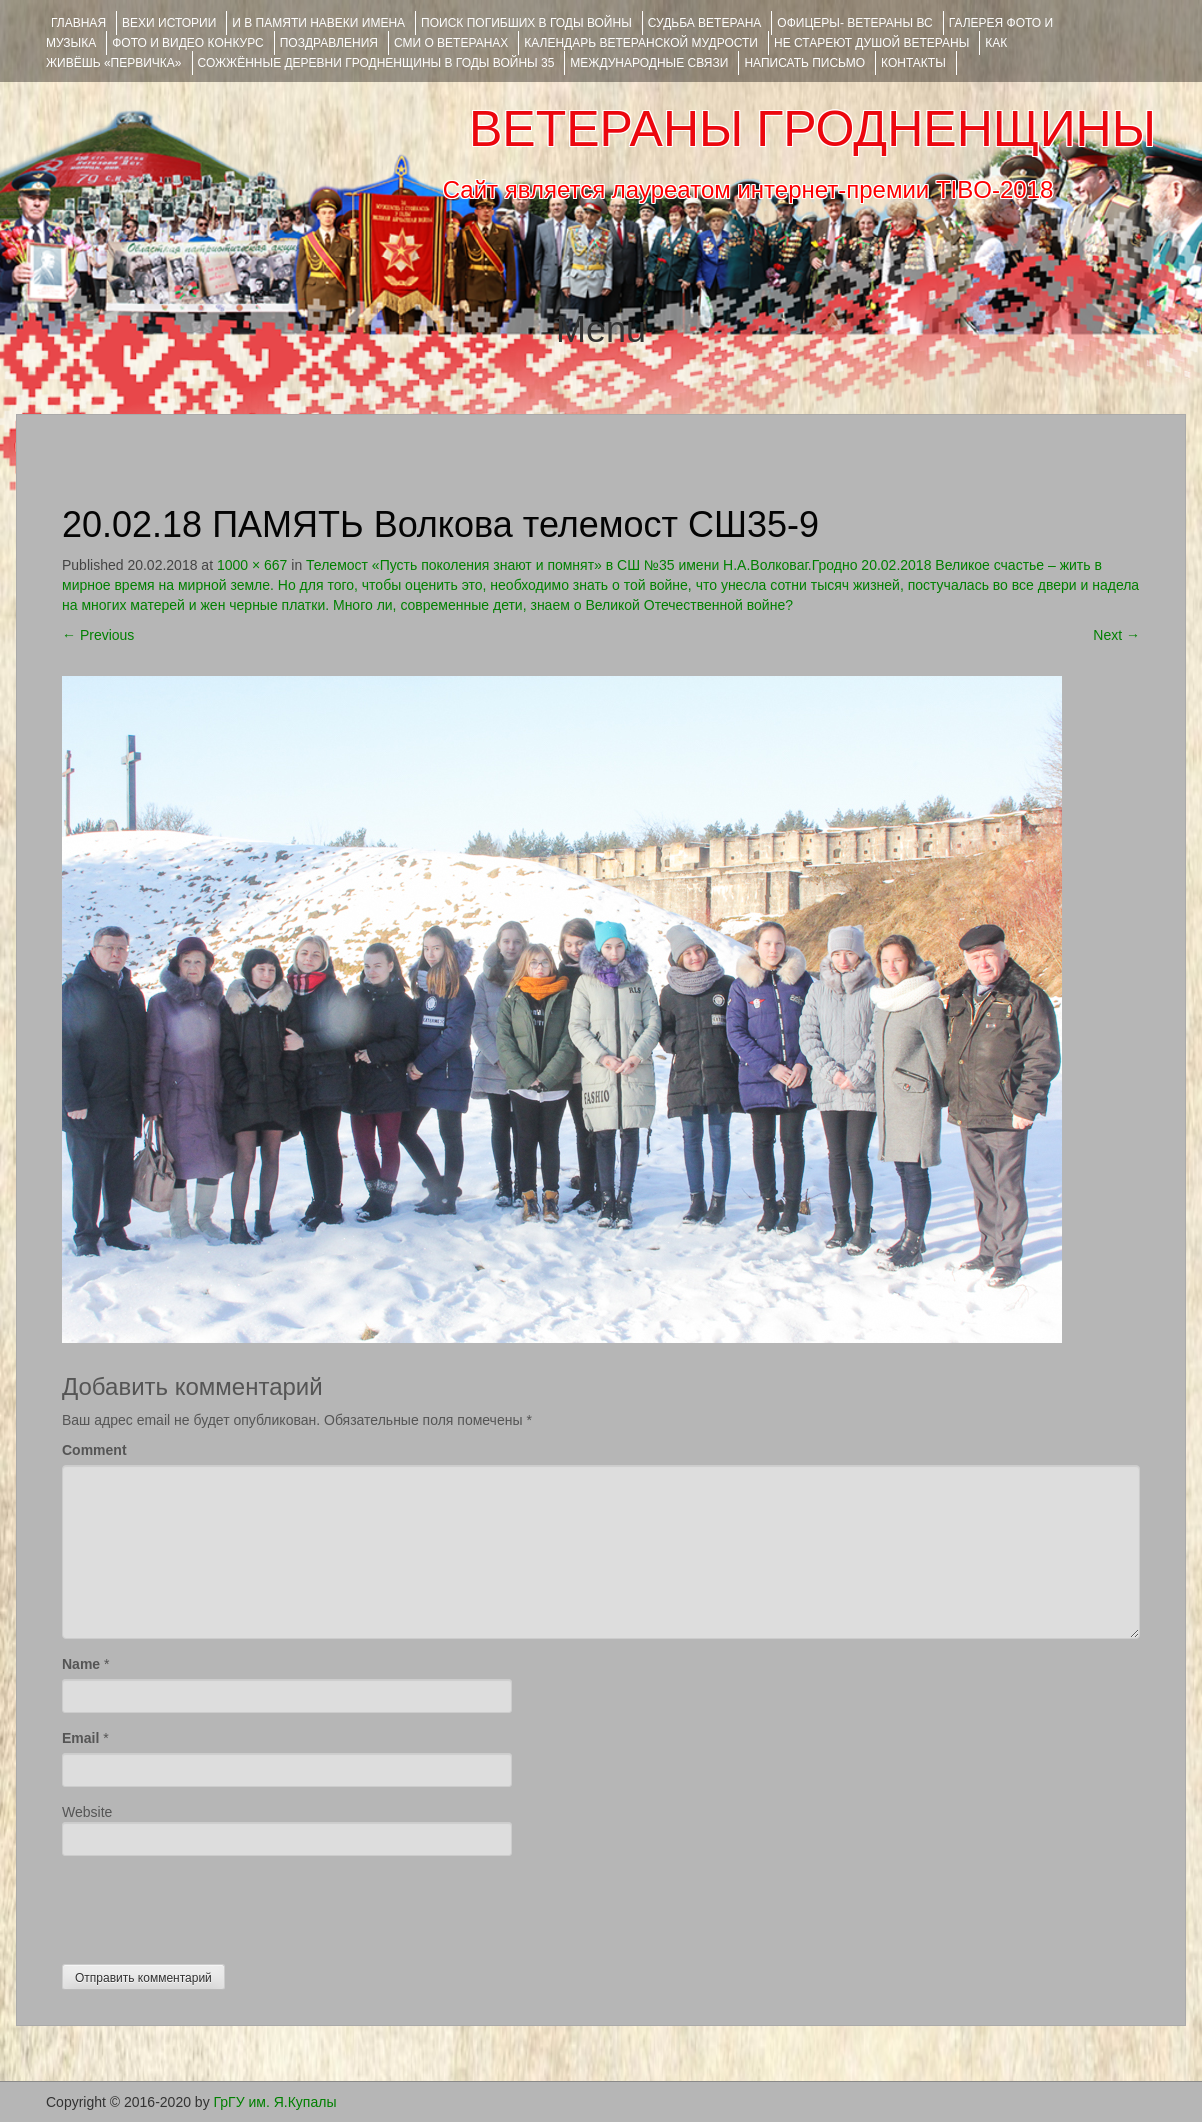 The height and width of the screenshot is (2122, 1202). What do you see at coordinates (705, 23) in the screenshot?
I see `Судьба ветерана` at bounding box center [705, 23].